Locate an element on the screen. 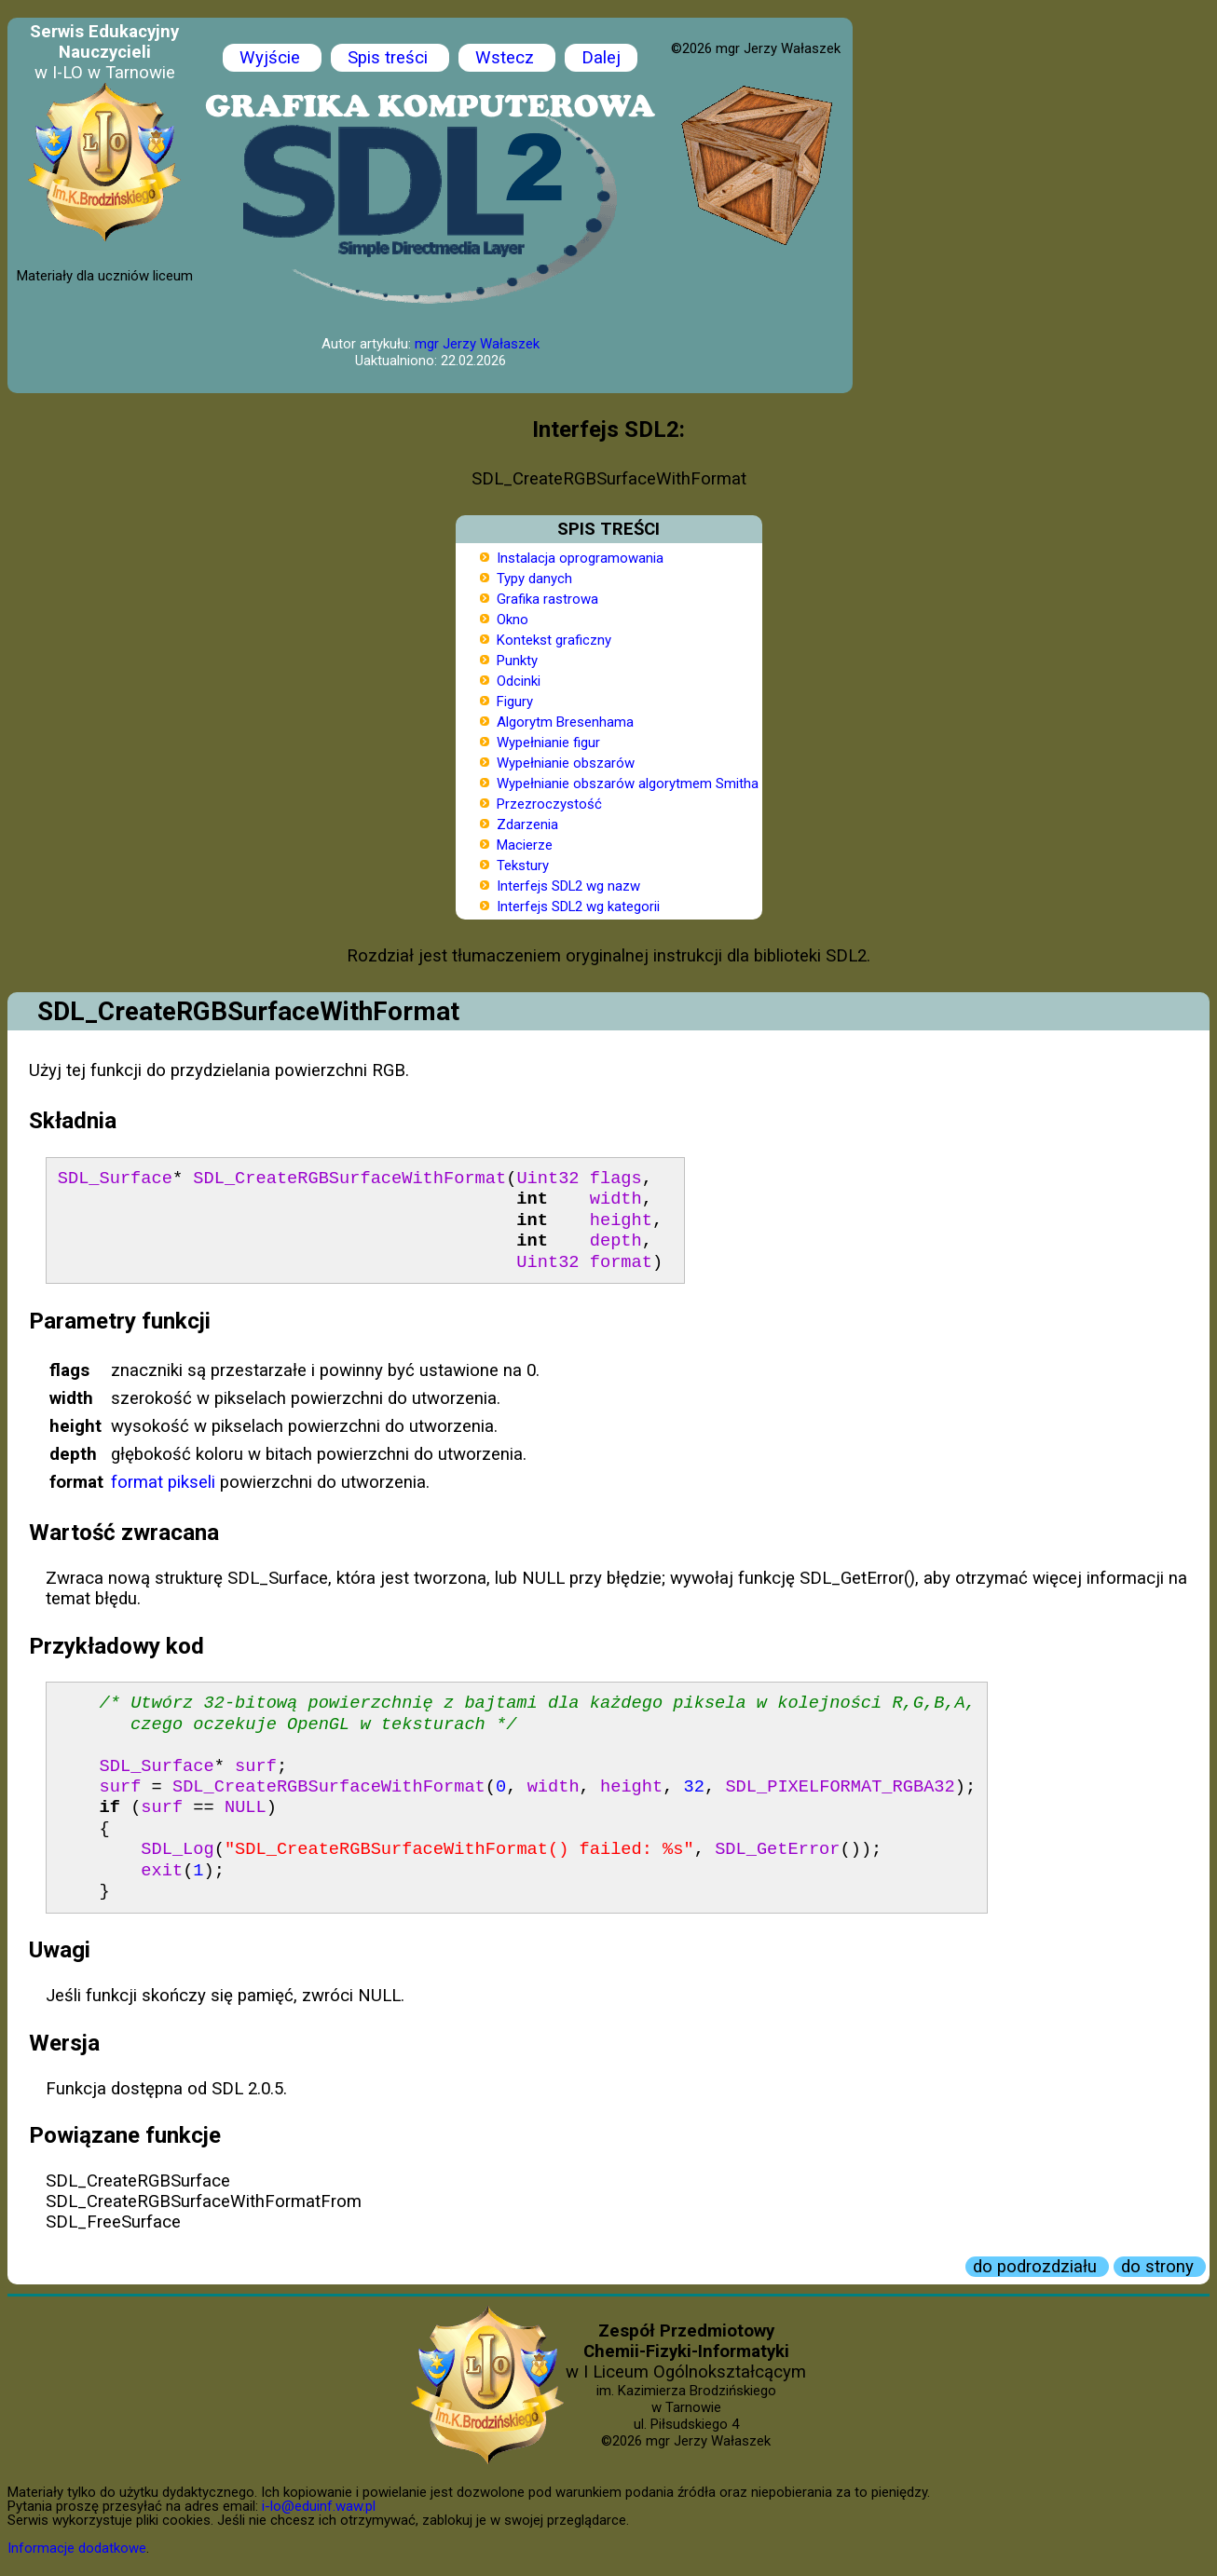 The width and height of the screenshot is (1217, 2576). Wyjście is located at coordinates (272, 58).